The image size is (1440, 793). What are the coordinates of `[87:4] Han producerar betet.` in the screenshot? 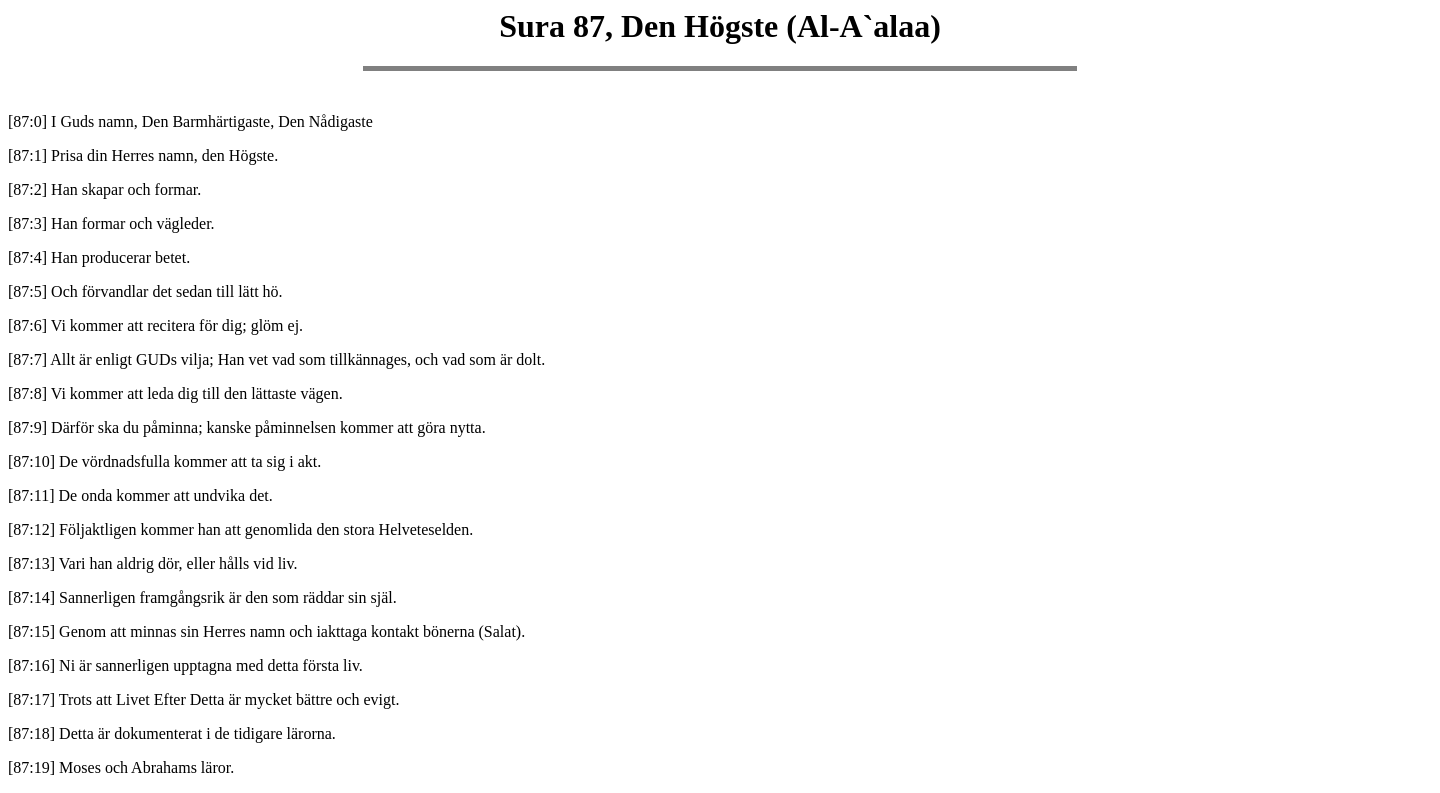 It's located at (99, 257).